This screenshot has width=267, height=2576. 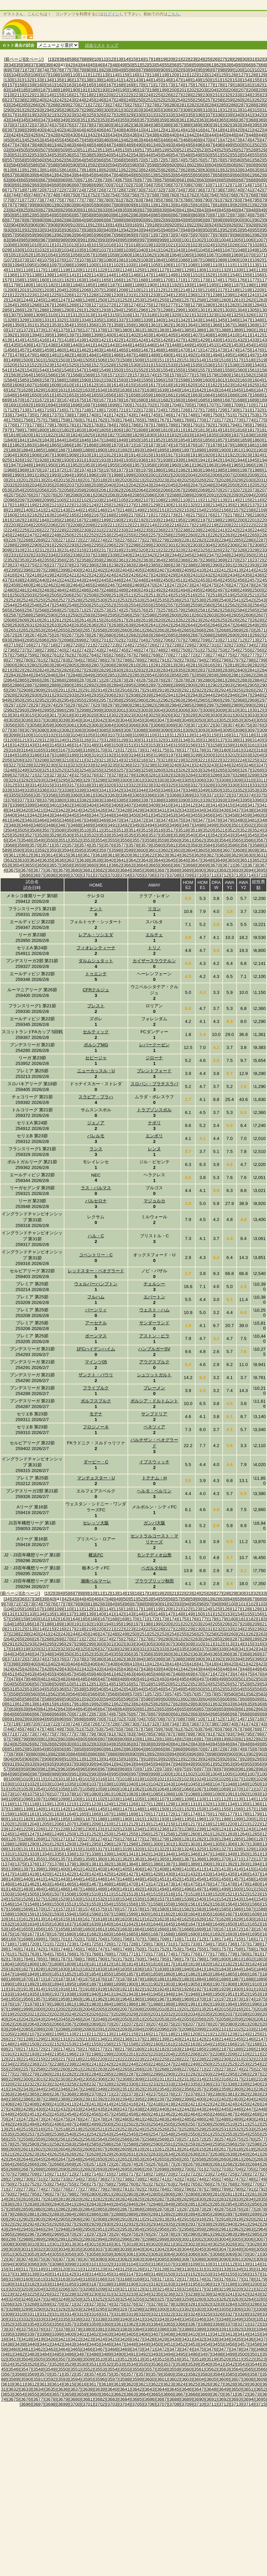 What do you see at coordinates (195, 334) in the screenshot?
I see `[1407]` at bounding box center [195, 334].